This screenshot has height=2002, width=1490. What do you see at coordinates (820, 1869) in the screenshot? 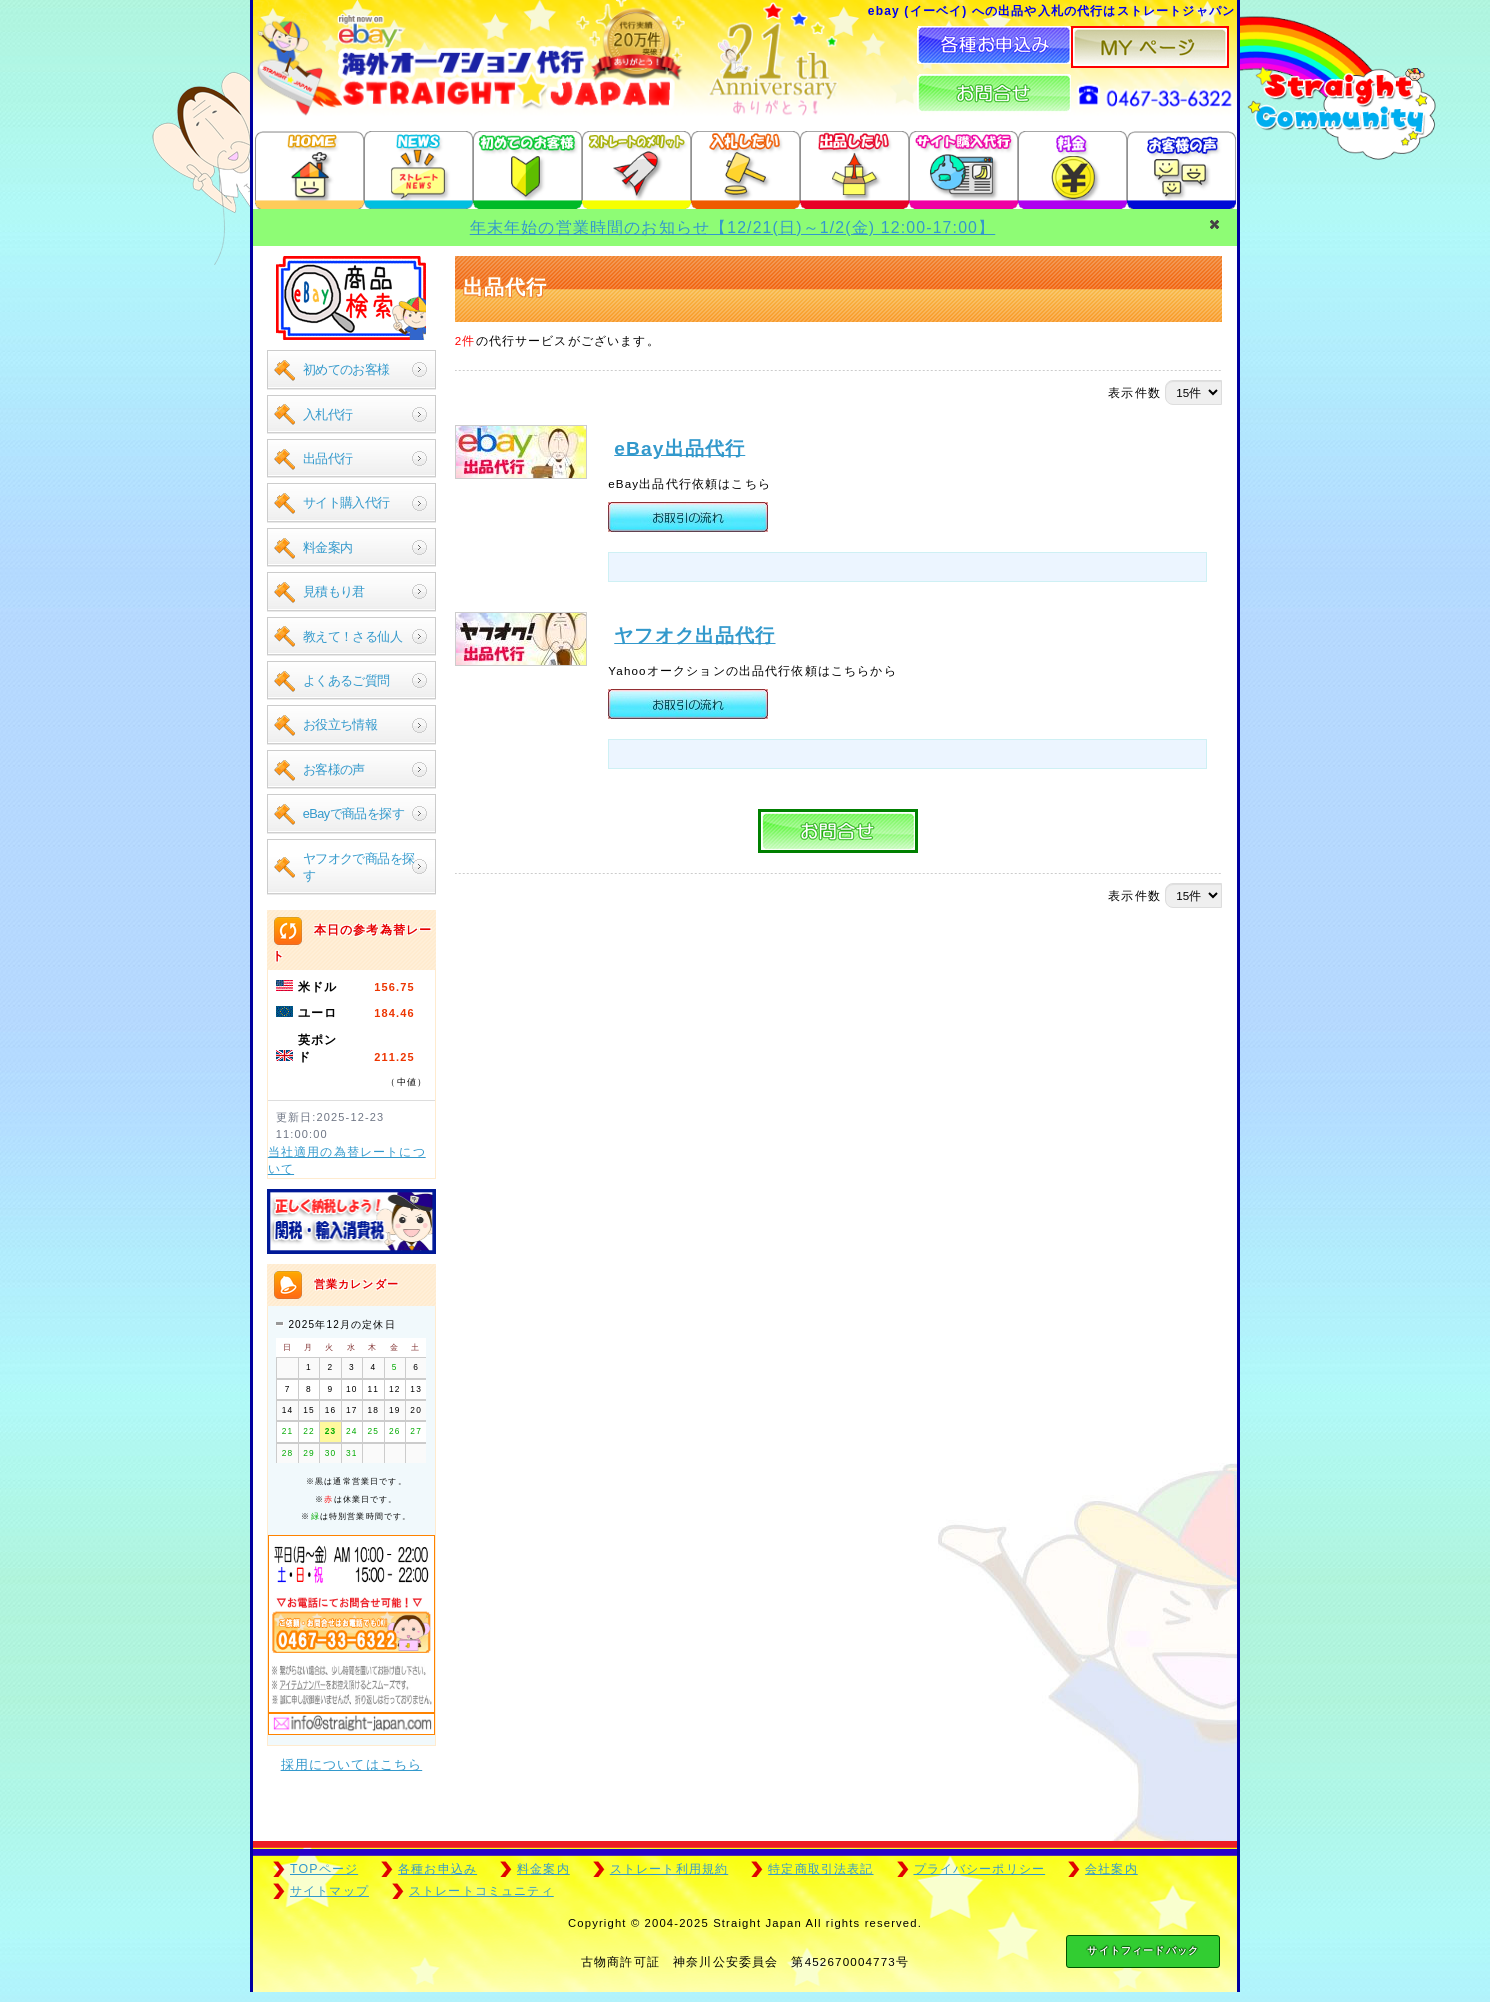
I see `特定商取引法表記` at bounding box center [820, 1869].